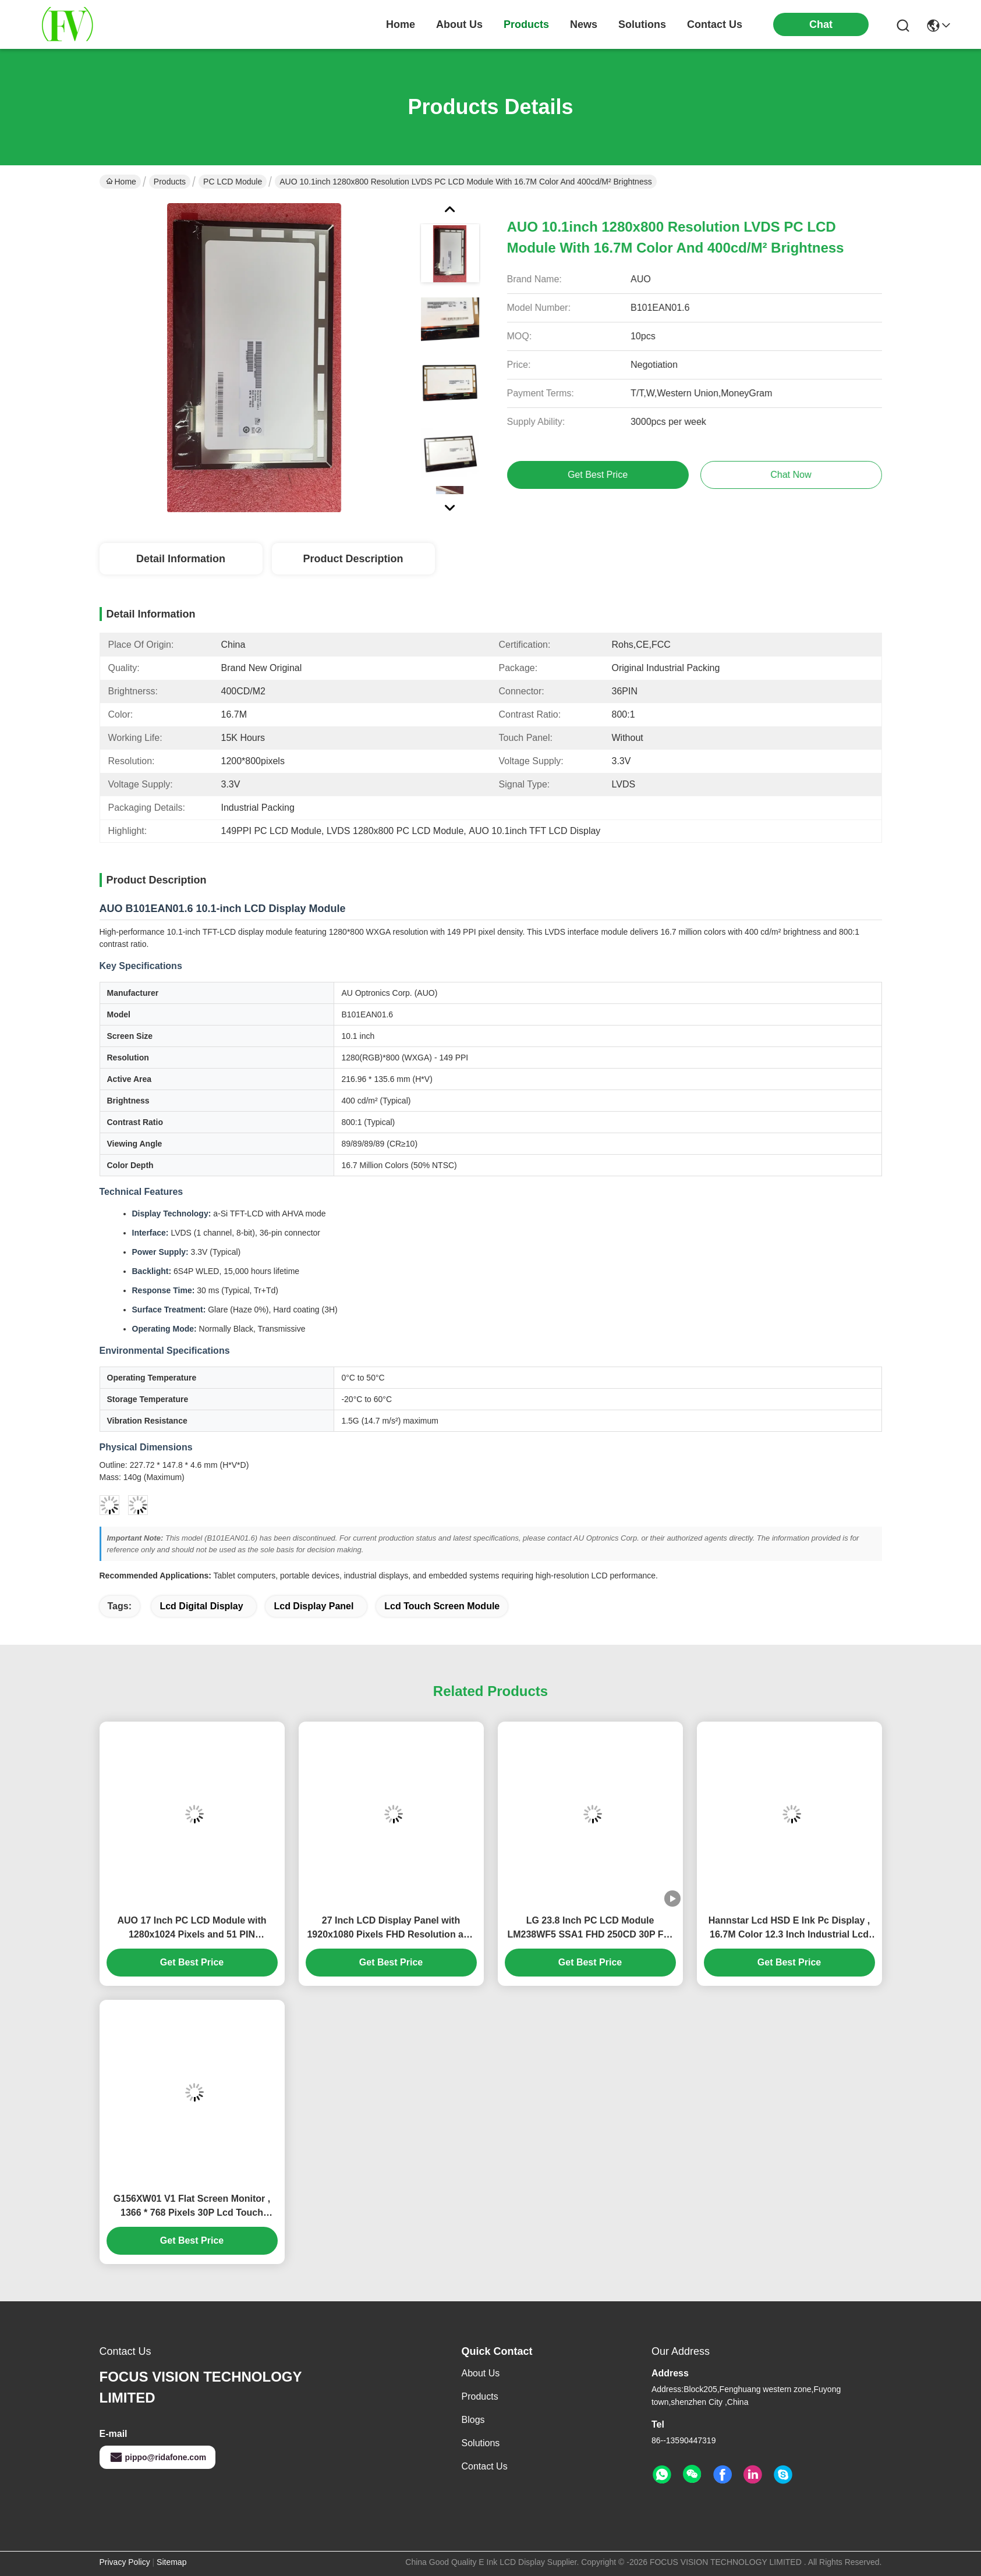 Image resolution: width=981 pixels, height=2576 pixels. What do you see at coordinates (473, 2420) in the screenshot?
I see `Blogs` at bounding box center [473, 2420].